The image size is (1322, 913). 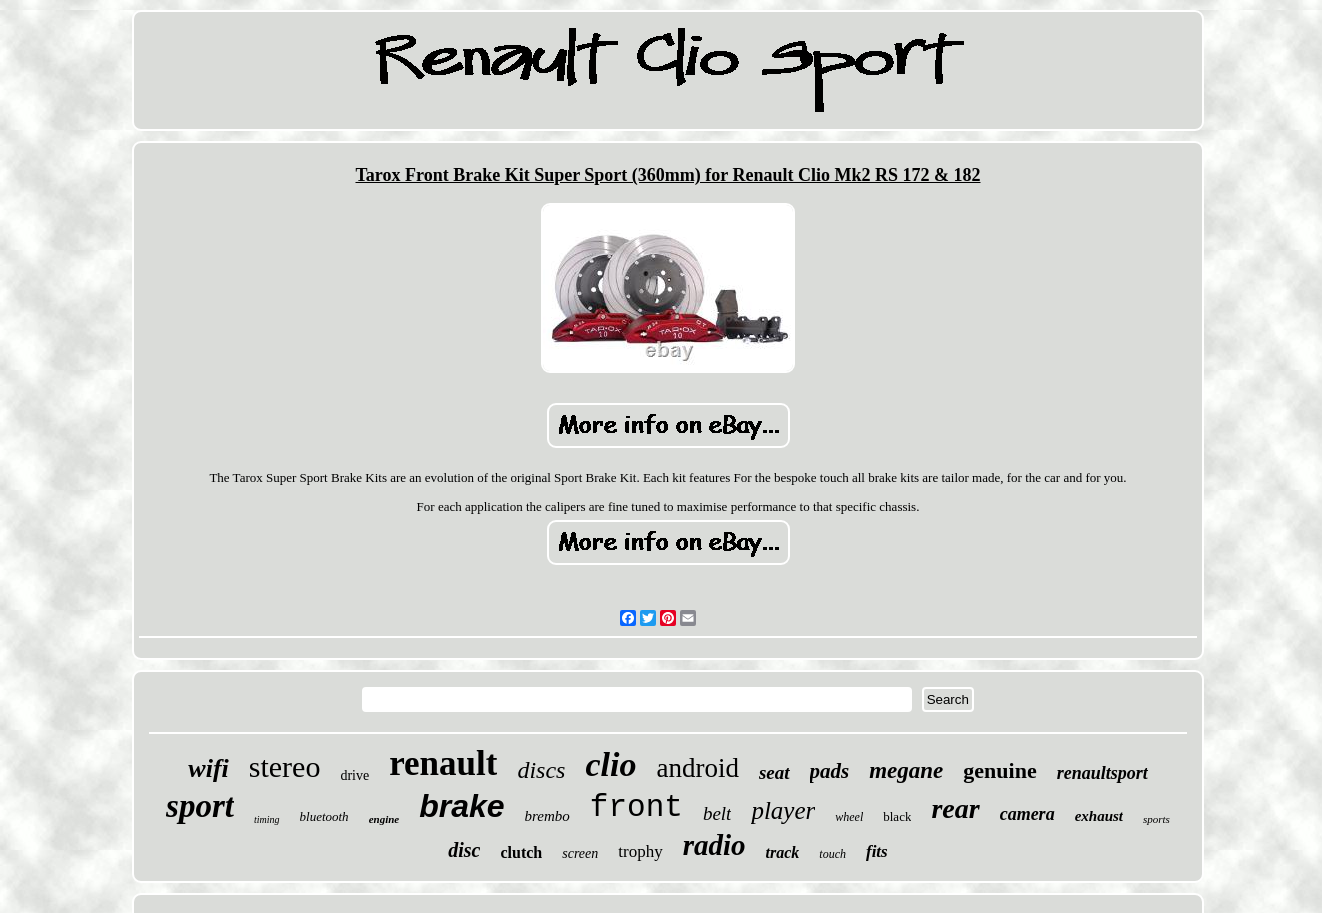 What do you see at coordinates (610, 764) in the screenshot?
I see `clio` at bounding box center [610, 764].